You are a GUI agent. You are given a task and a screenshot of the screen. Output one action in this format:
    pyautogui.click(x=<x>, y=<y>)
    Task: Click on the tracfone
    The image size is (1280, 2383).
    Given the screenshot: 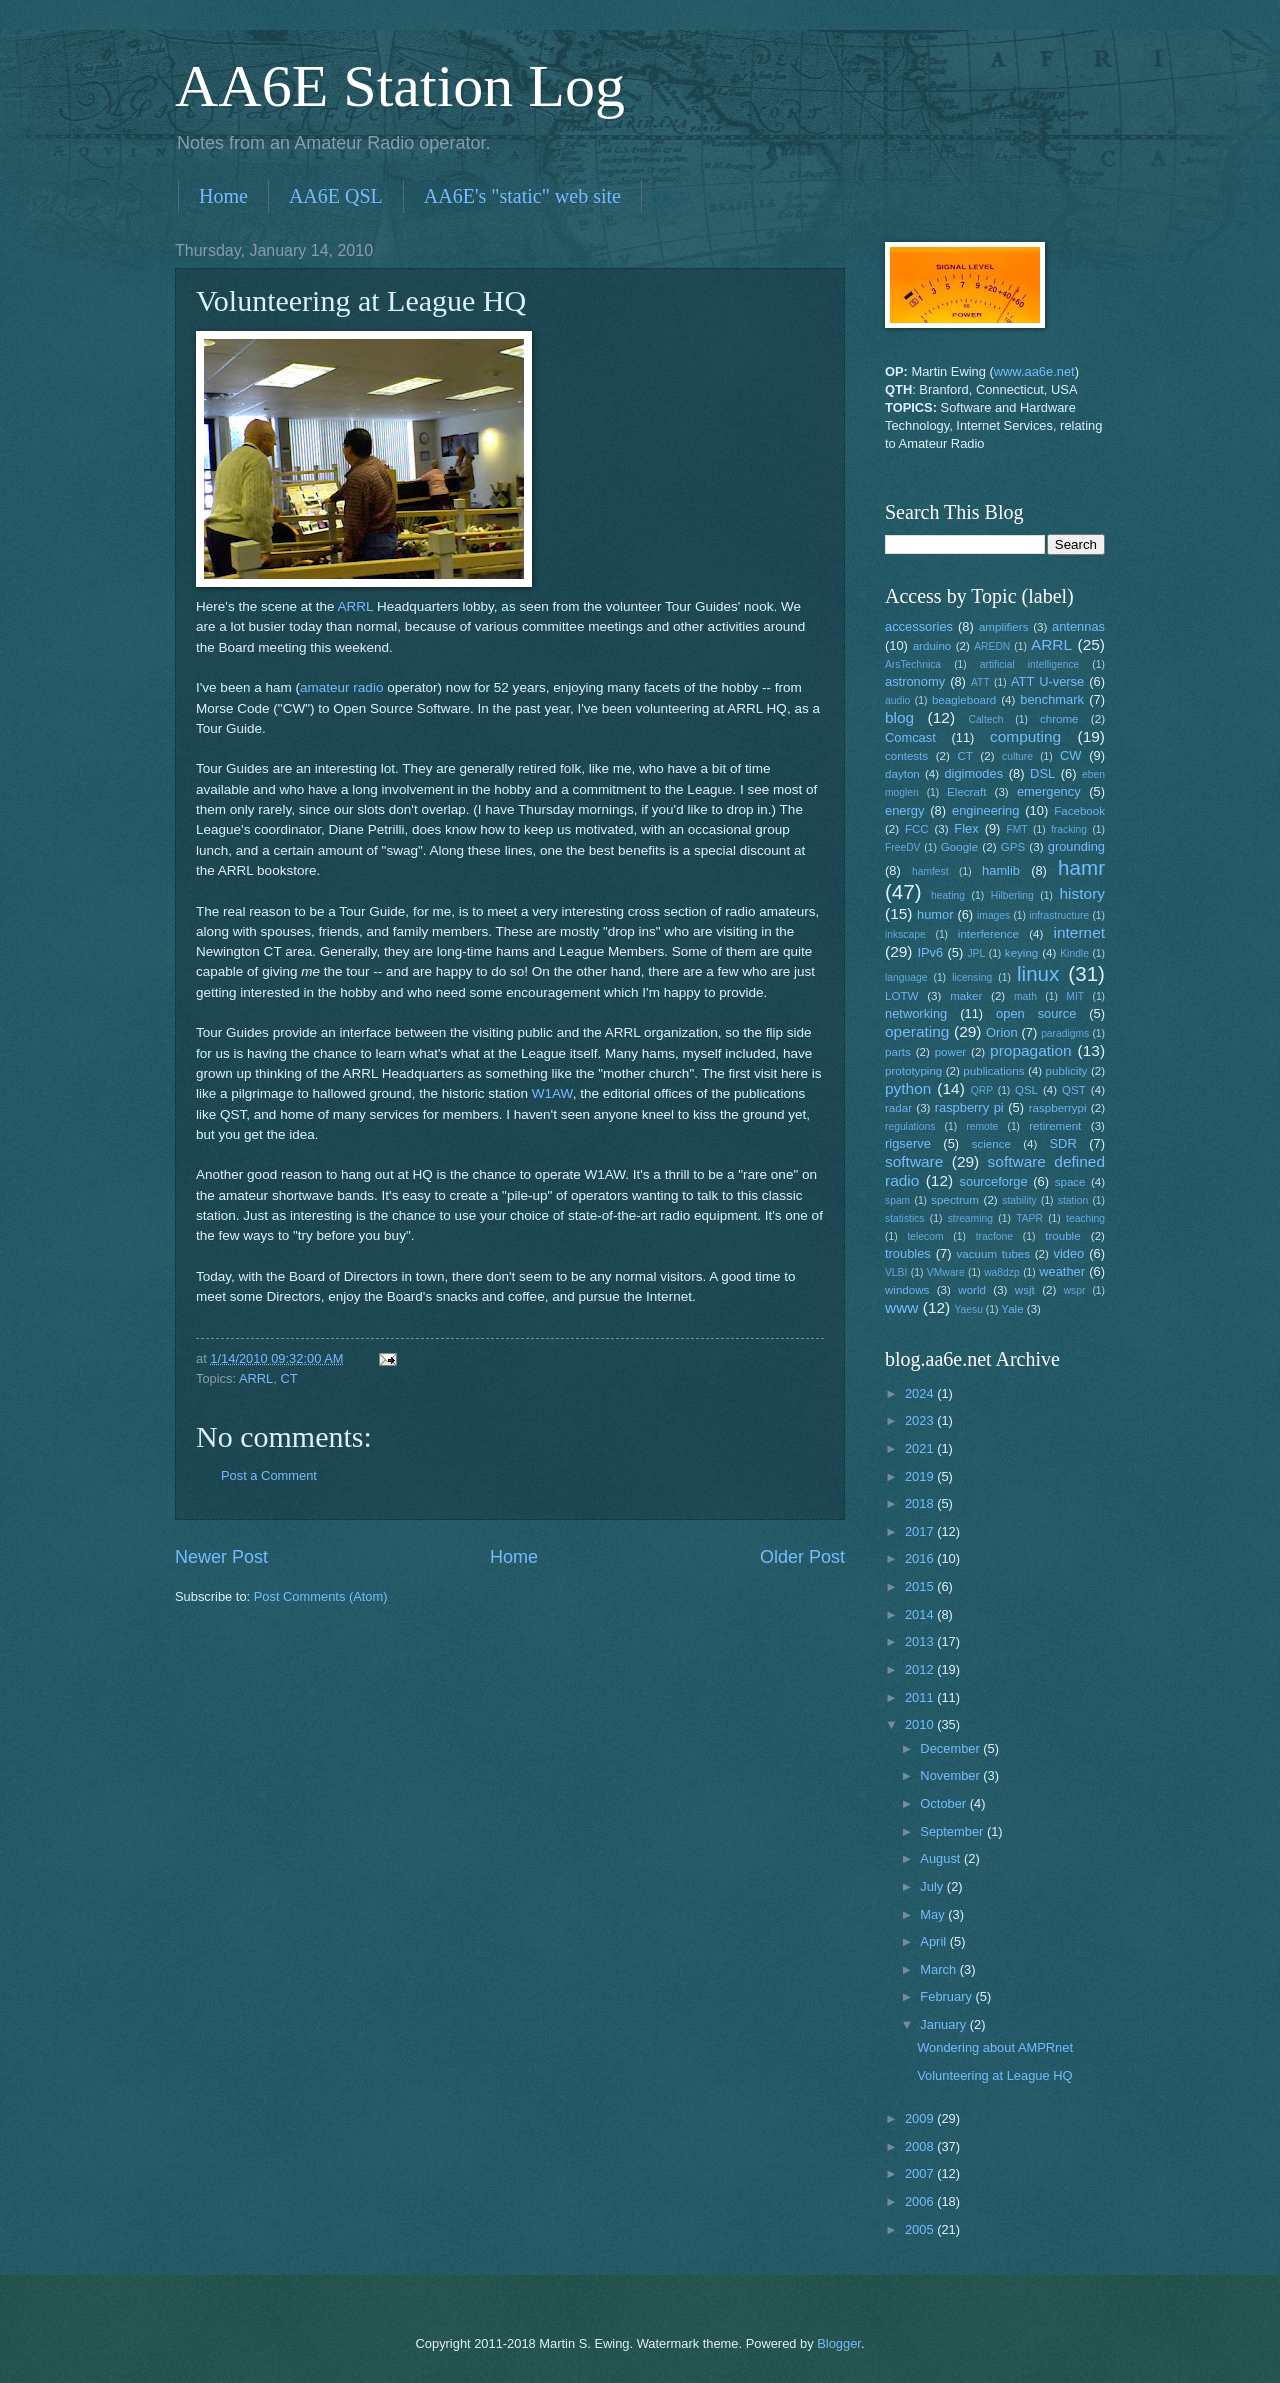 What is the action you would take?
    pyautogui.click(x=994, y=1236)
    